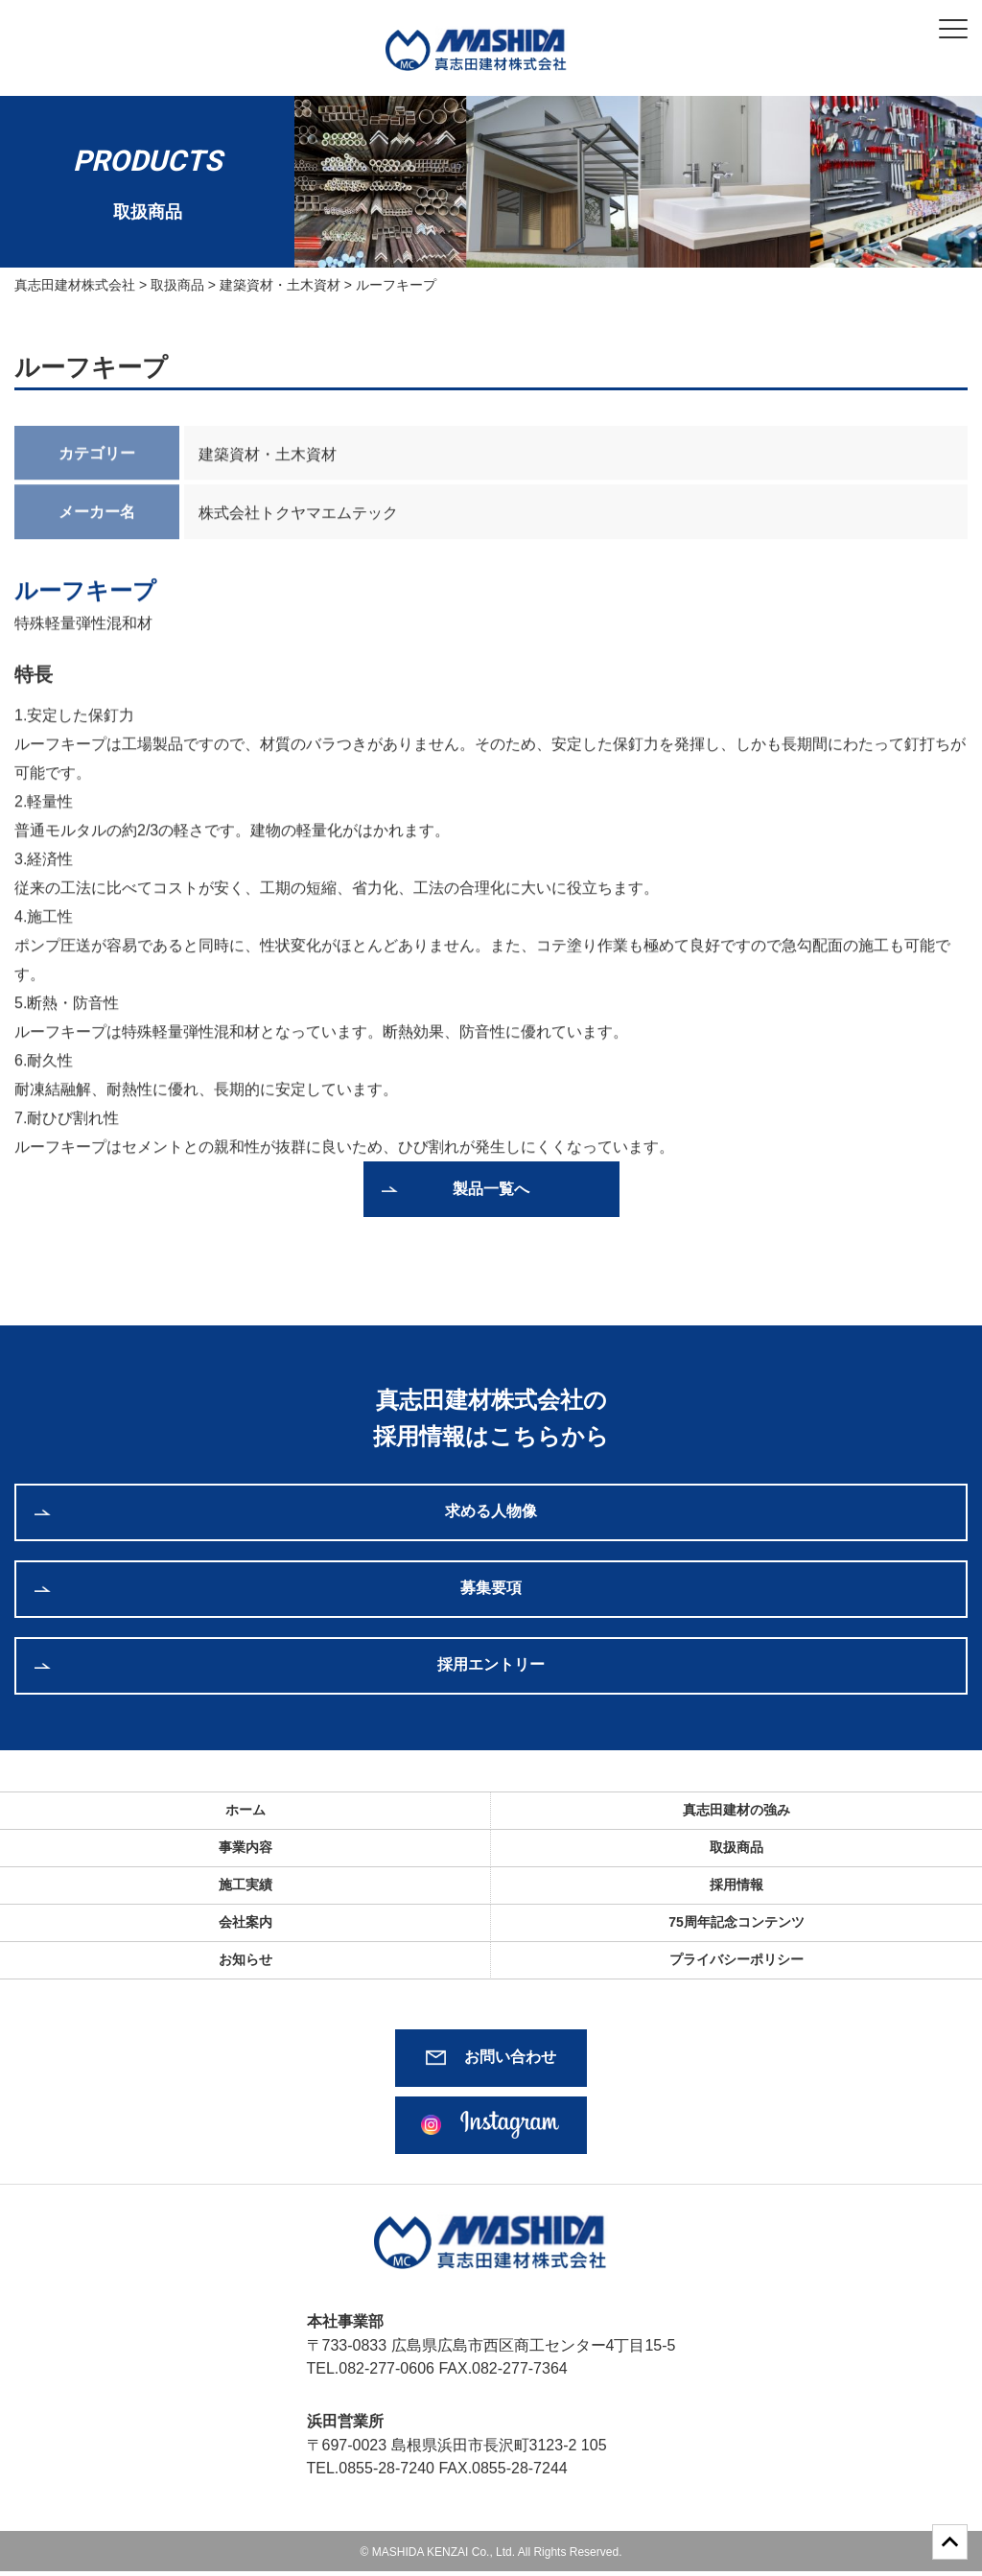 This screenshot has width=982, height=2576. What do you see at coordinates (245, 1847) in the screenshot?
I see `事業内容` at bounding box center [245, 1847].